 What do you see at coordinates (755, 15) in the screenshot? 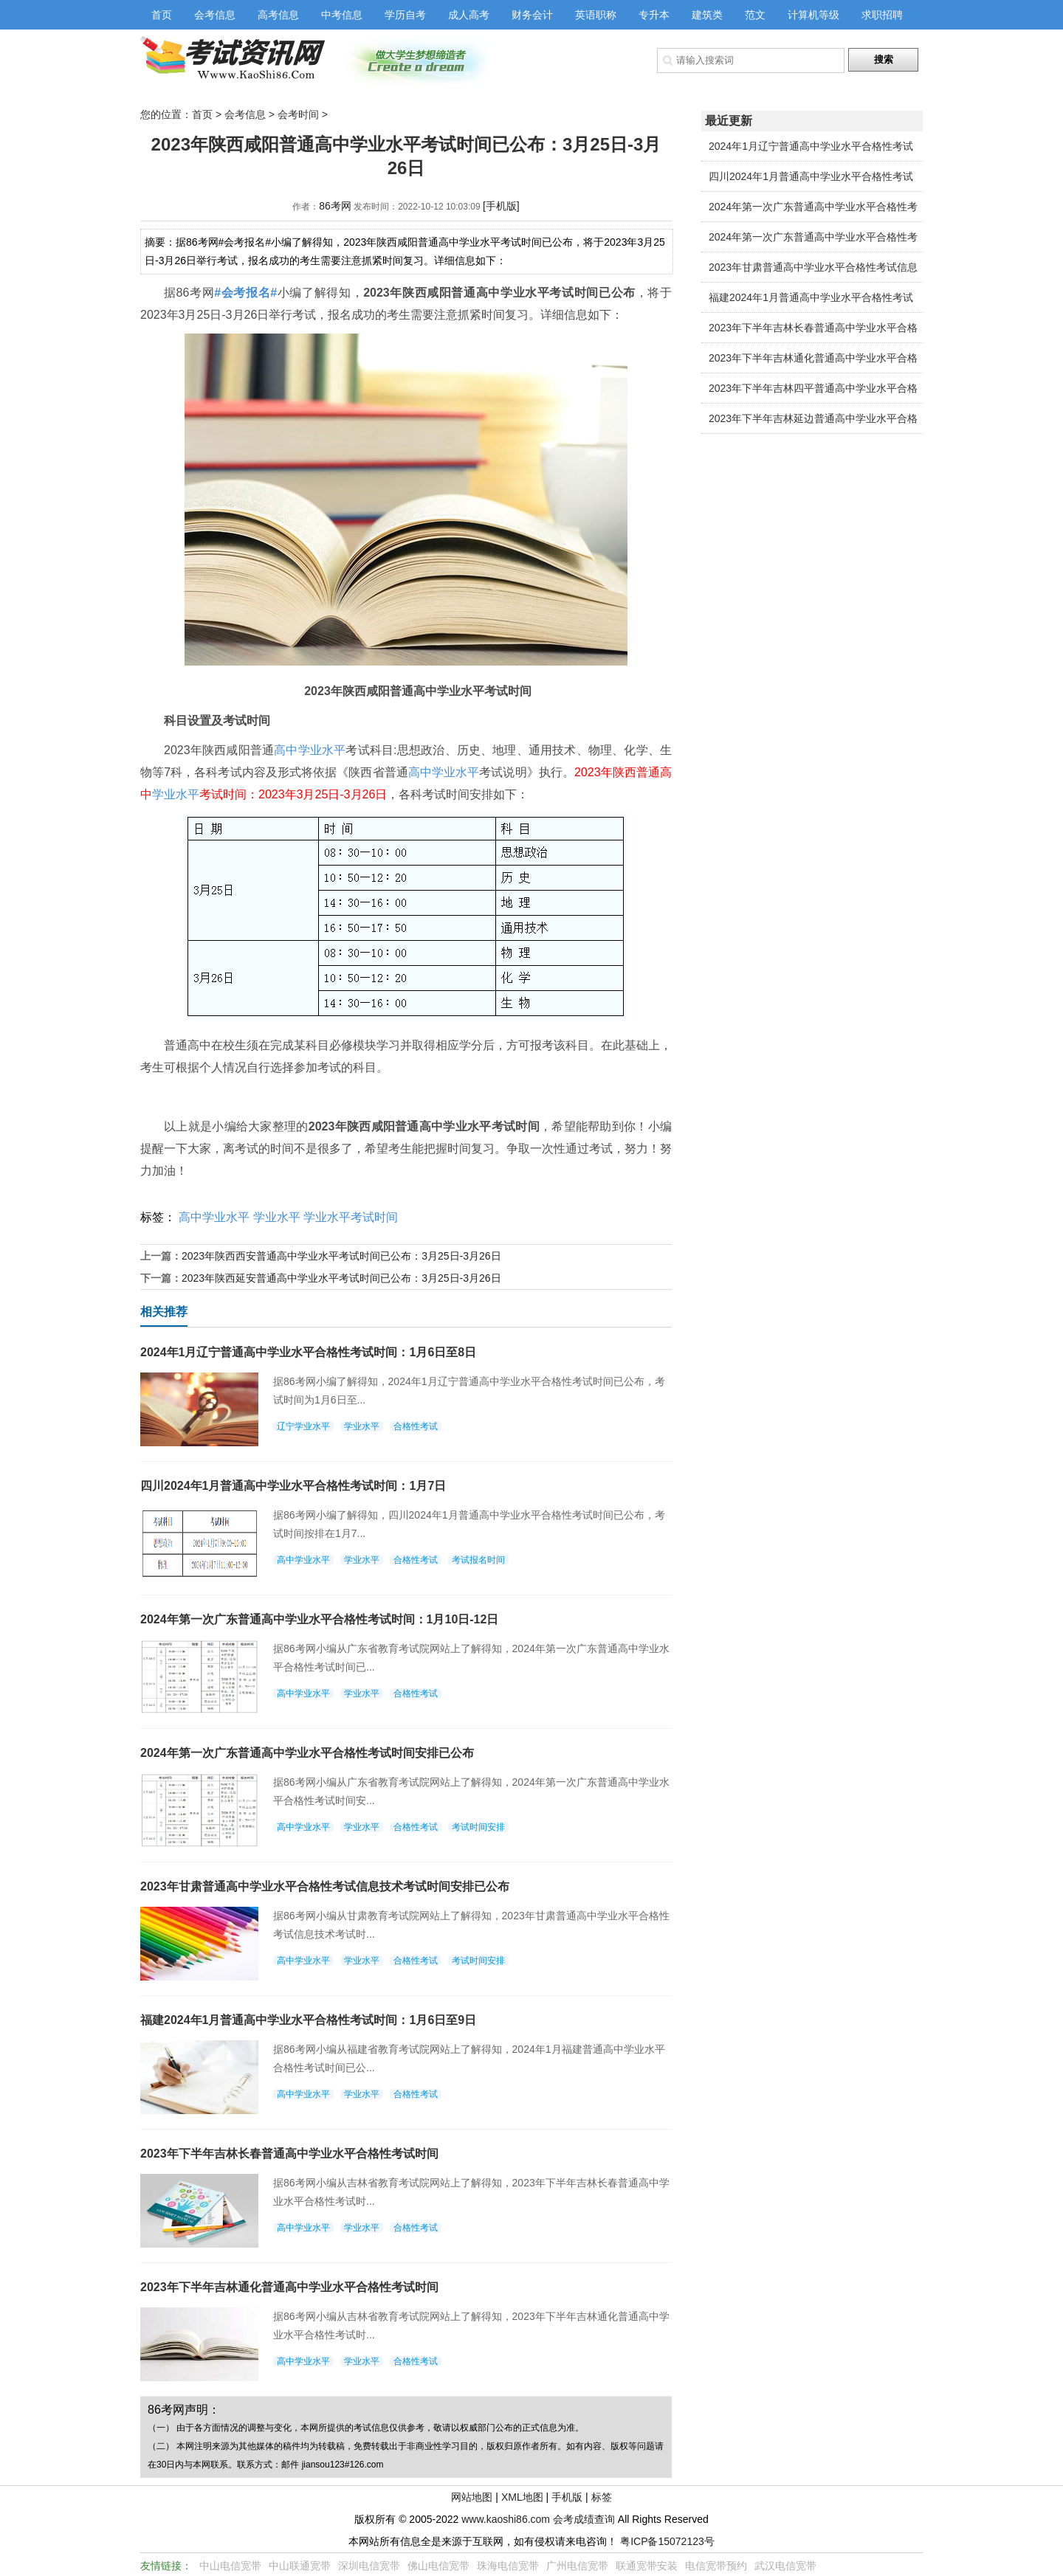
I see `范文` at bounding box center [755, 15].